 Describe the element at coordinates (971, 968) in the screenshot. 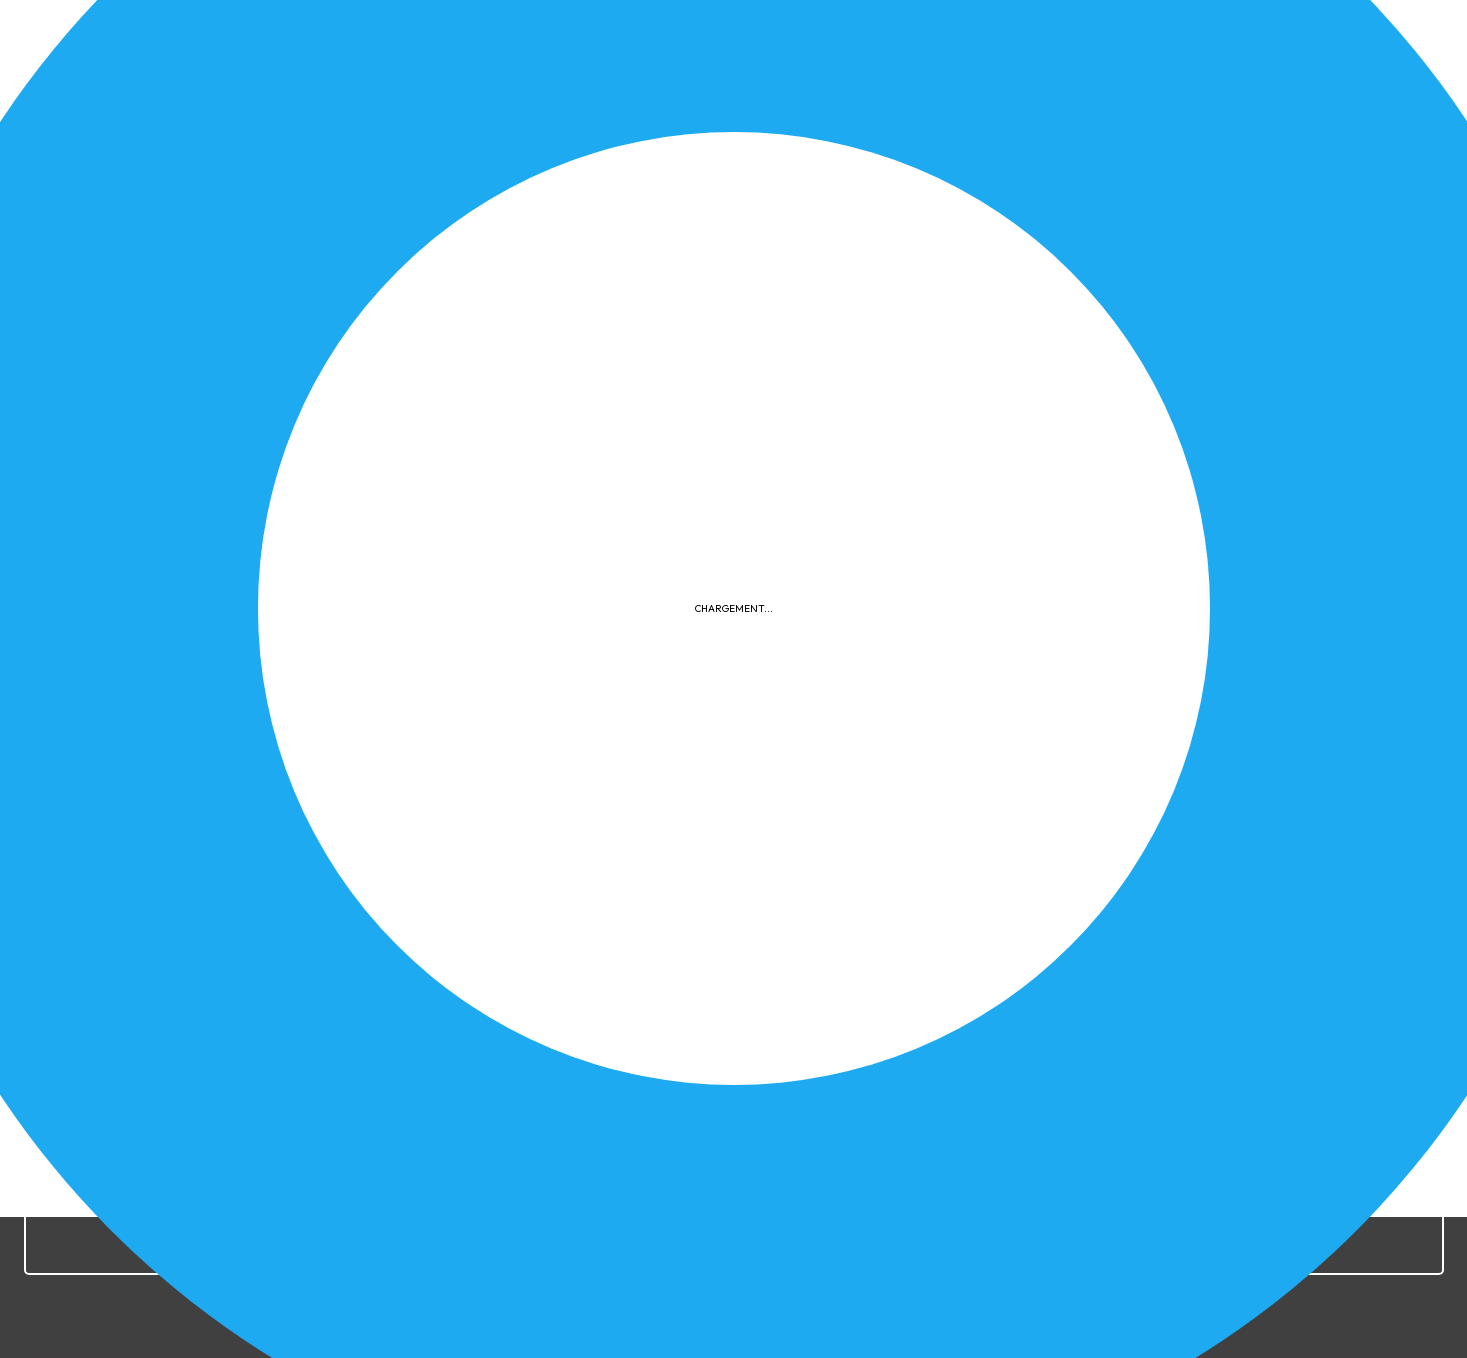

I see `FAQ` at that location.